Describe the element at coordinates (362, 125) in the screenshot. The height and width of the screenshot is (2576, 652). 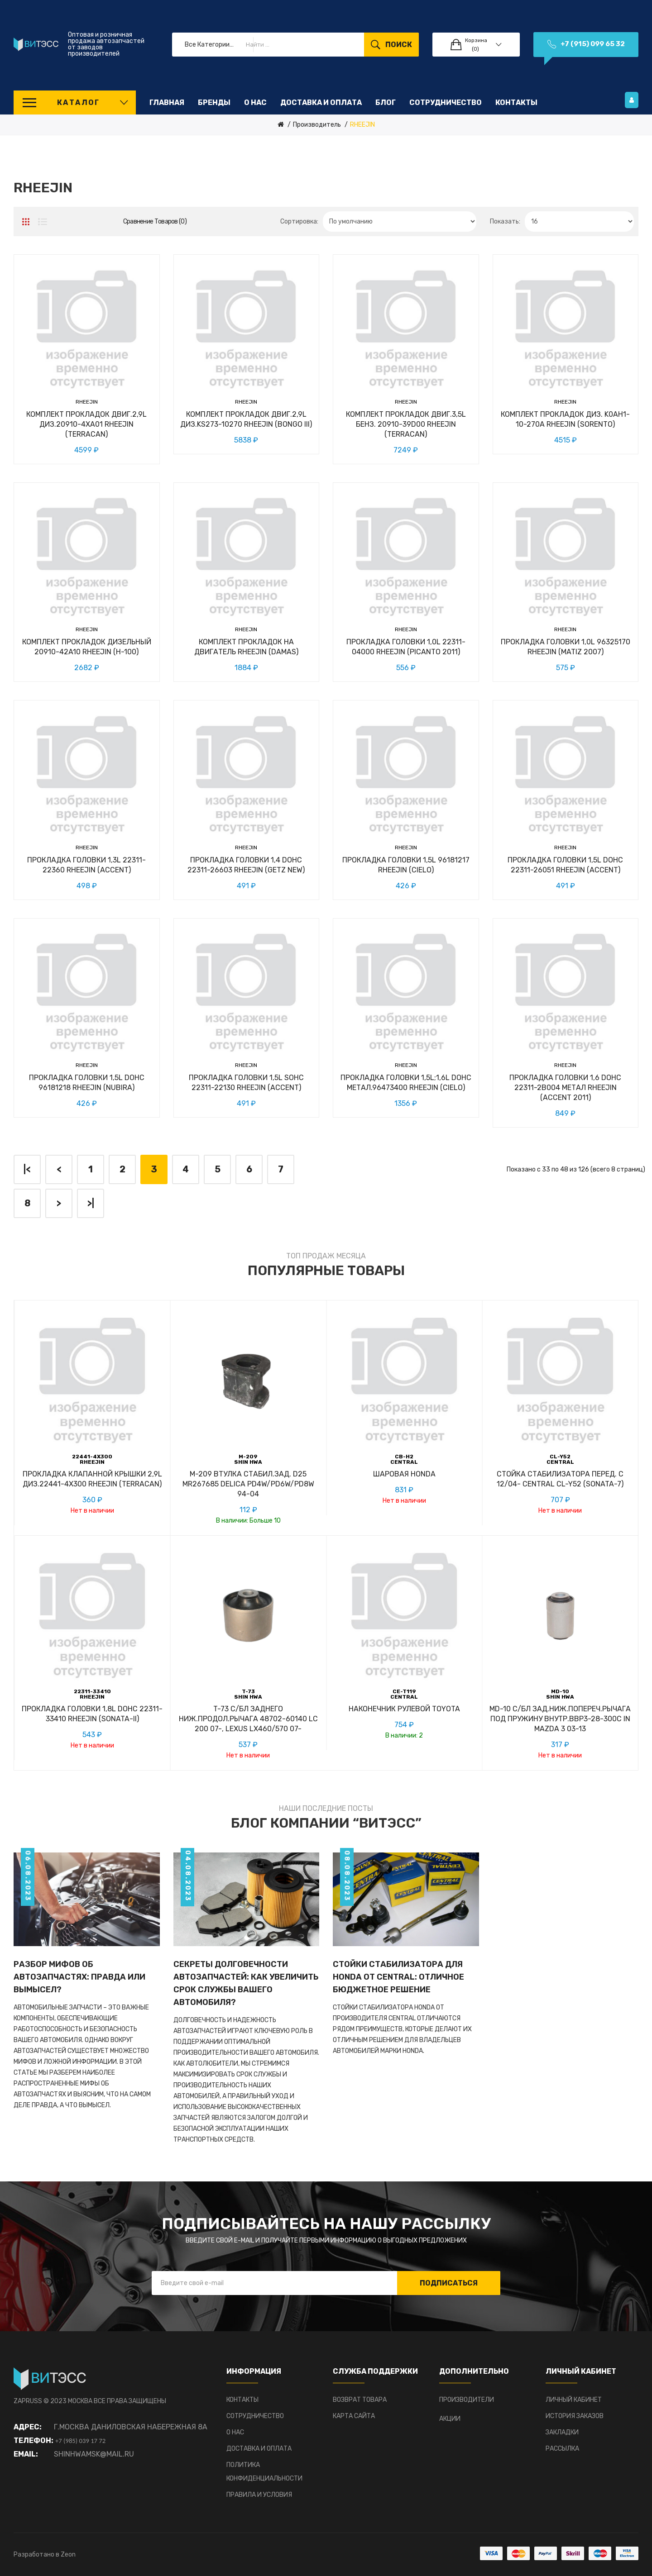
I see `RHEEJIN` at that location.